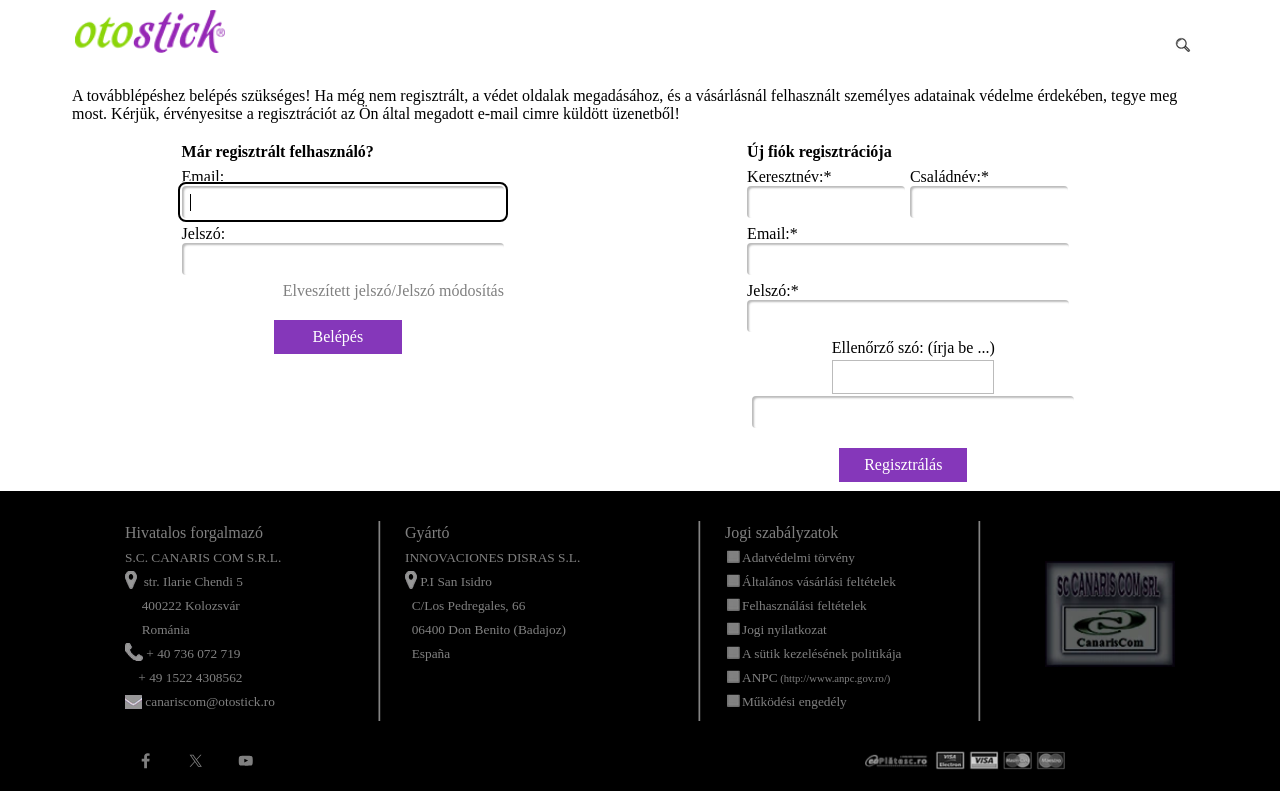 The width and height of the screenshot is (1280, 791). I want to click on Ellenőrző szó: (írja be ...), so click(913, 347).